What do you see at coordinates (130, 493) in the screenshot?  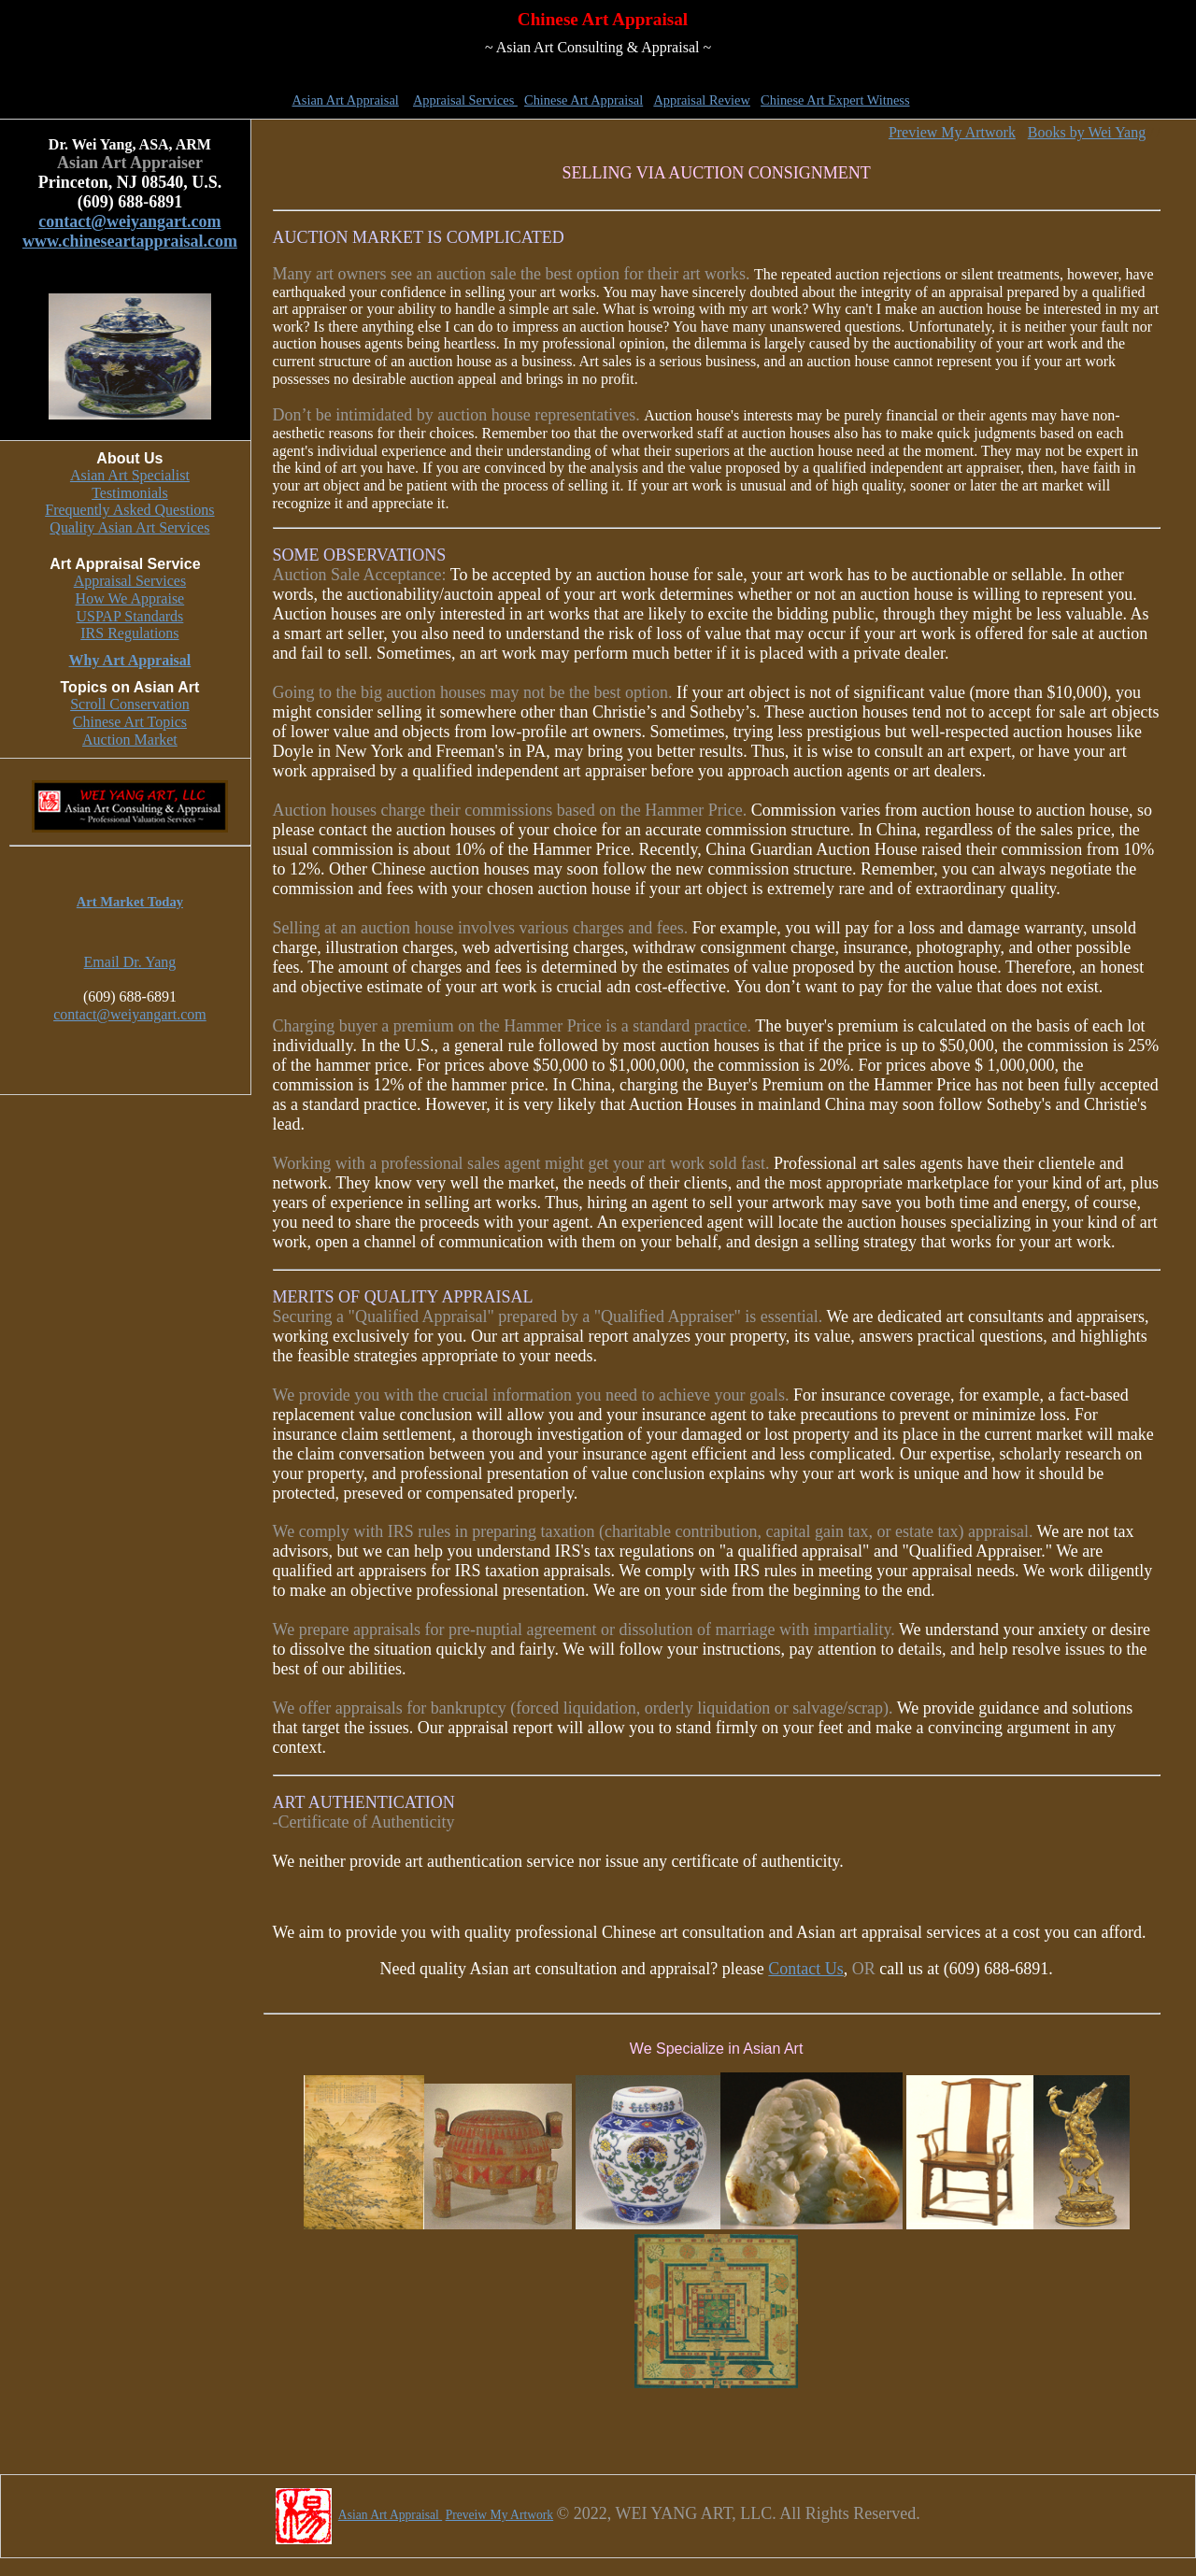 I see `Testimonials` at bounding box center [130, 493].